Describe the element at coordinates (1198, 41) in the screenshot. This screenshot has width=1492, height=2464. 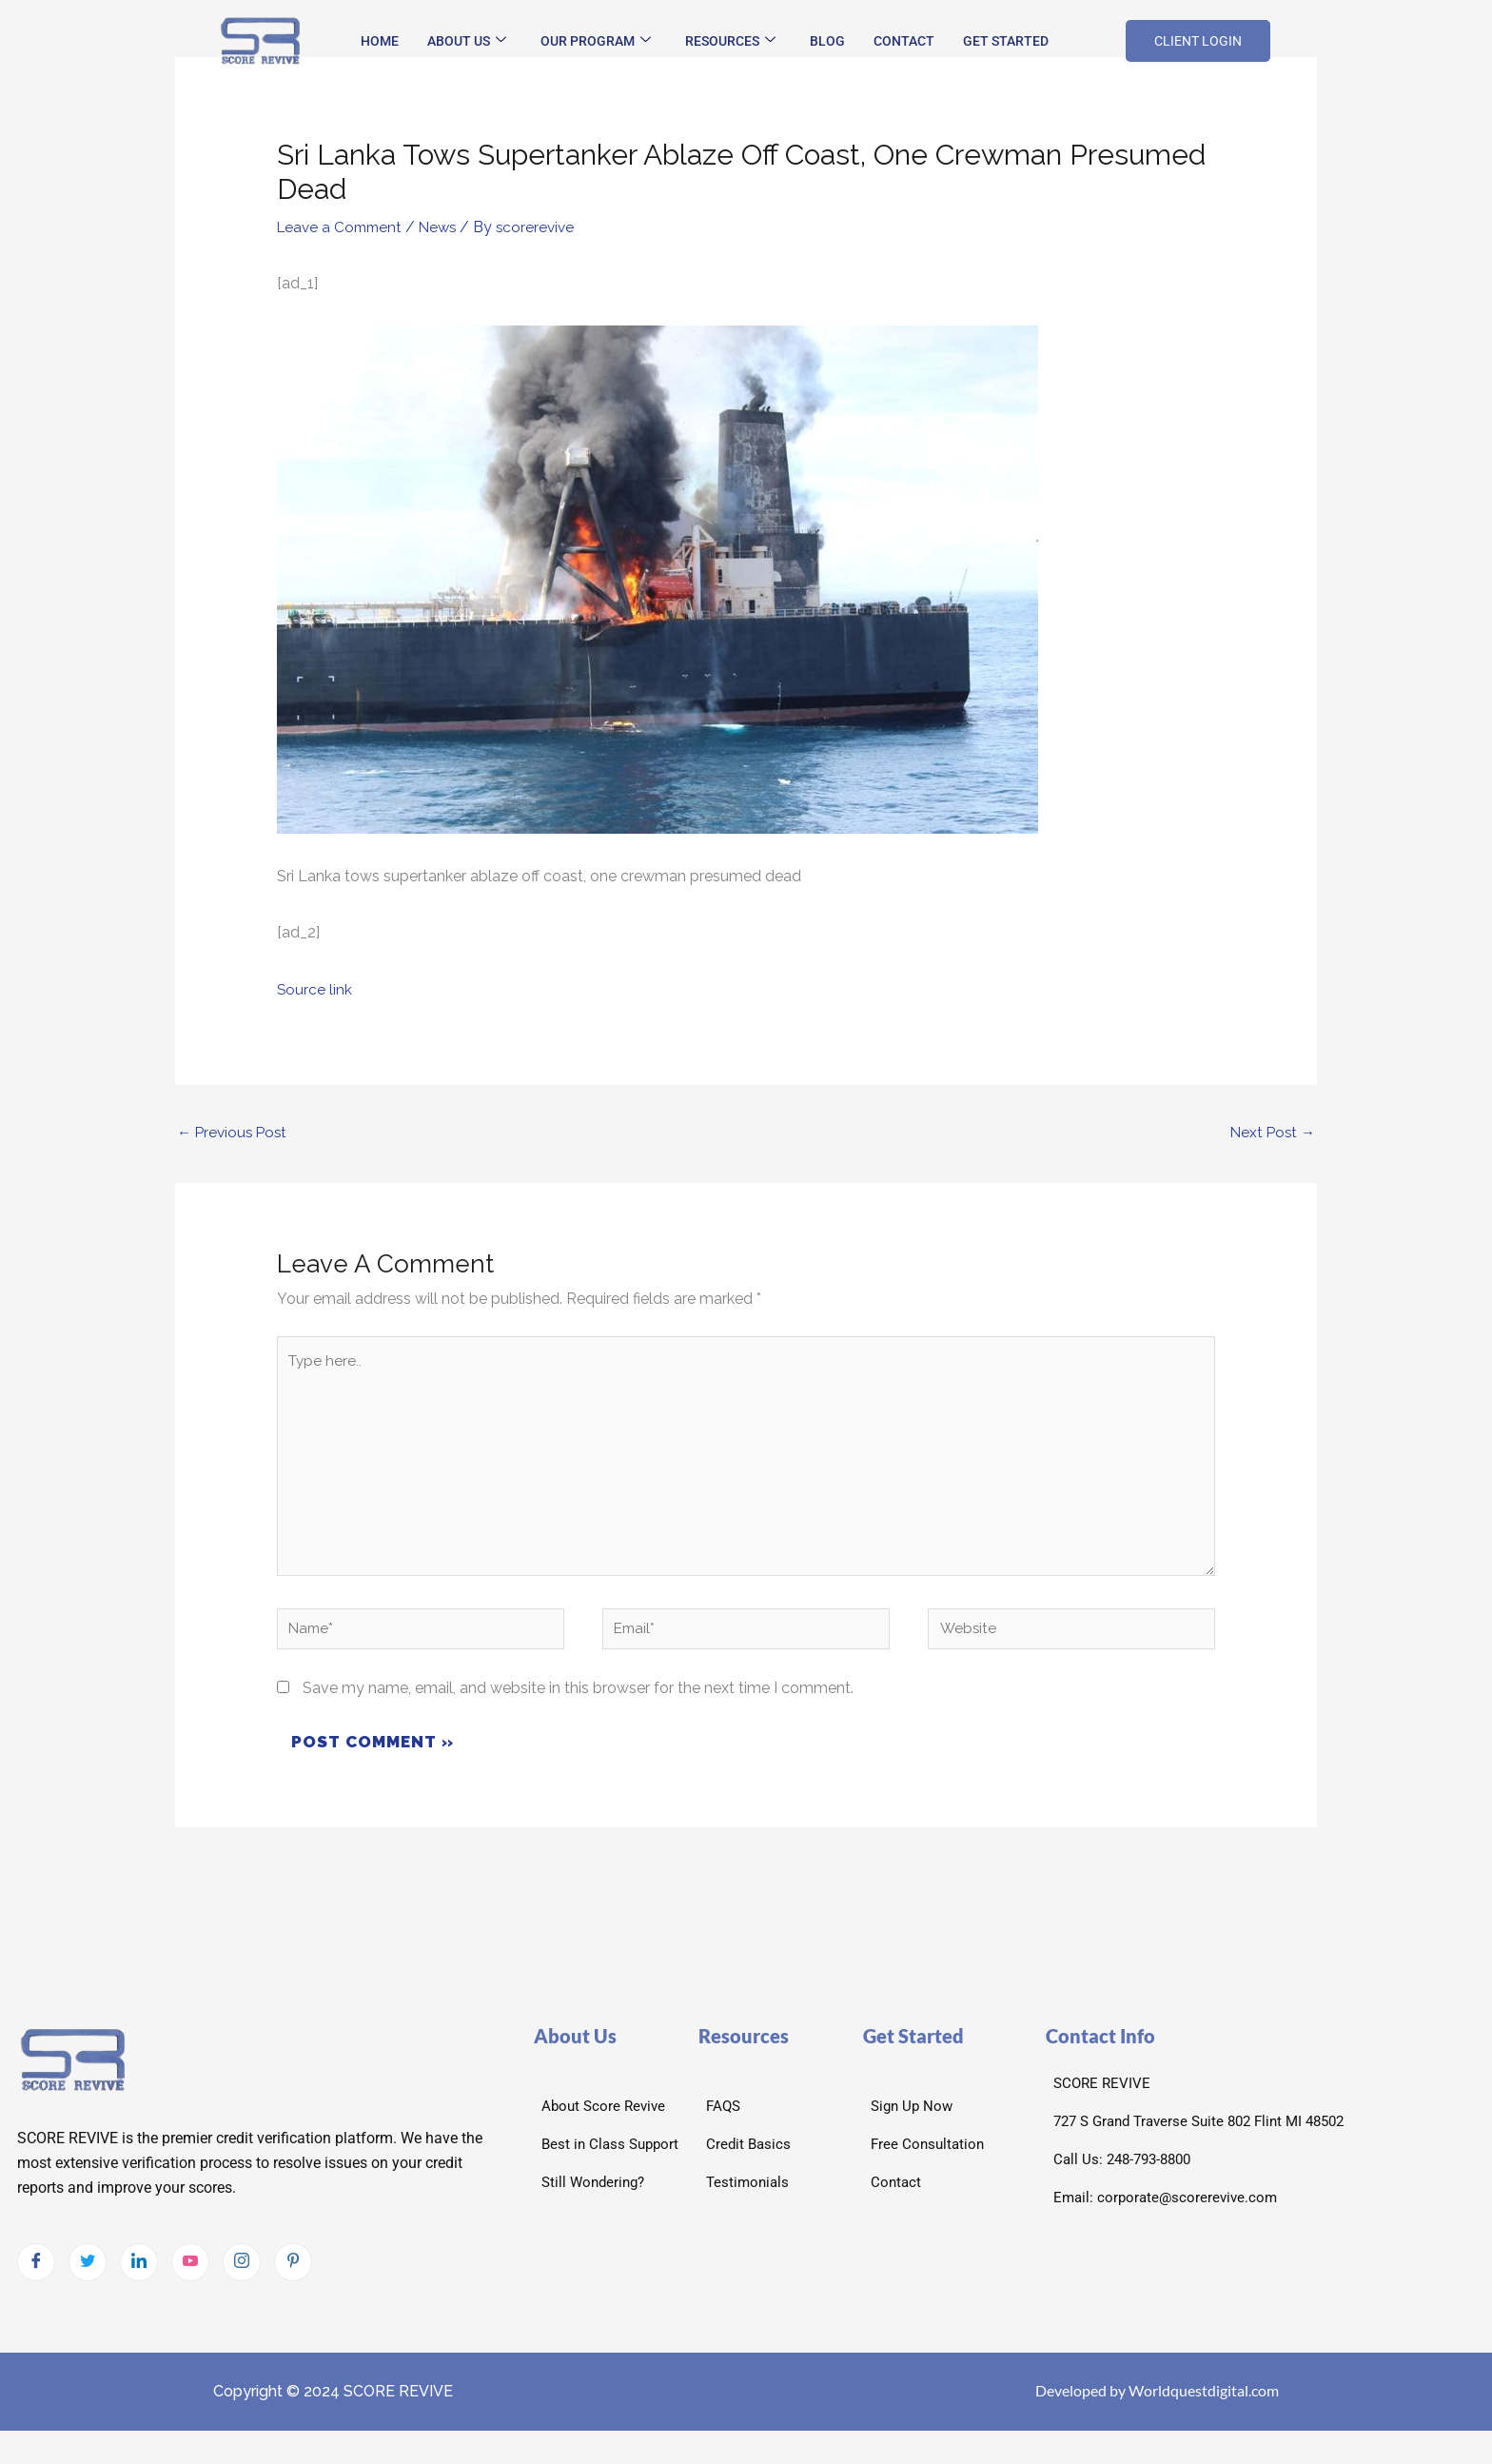
I see `CLIENT LOGIN` at that location.